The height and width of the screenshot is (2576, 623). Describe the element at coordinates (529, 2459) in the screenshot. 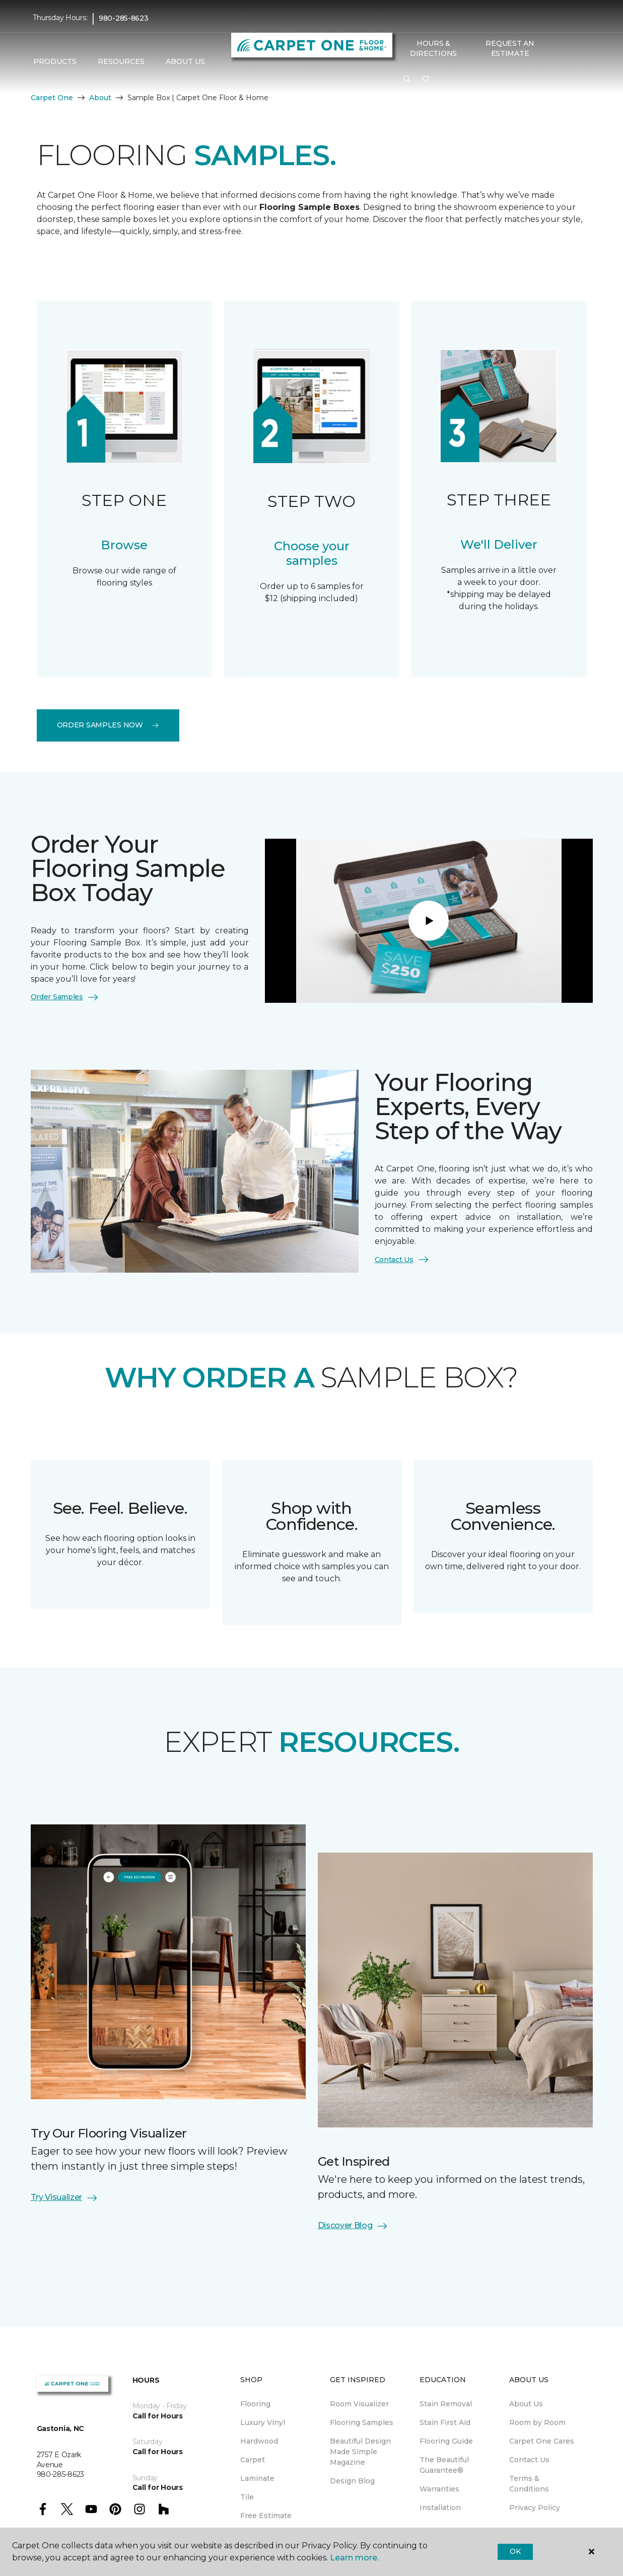

I see `Contact Us [menuitem]` at that location.